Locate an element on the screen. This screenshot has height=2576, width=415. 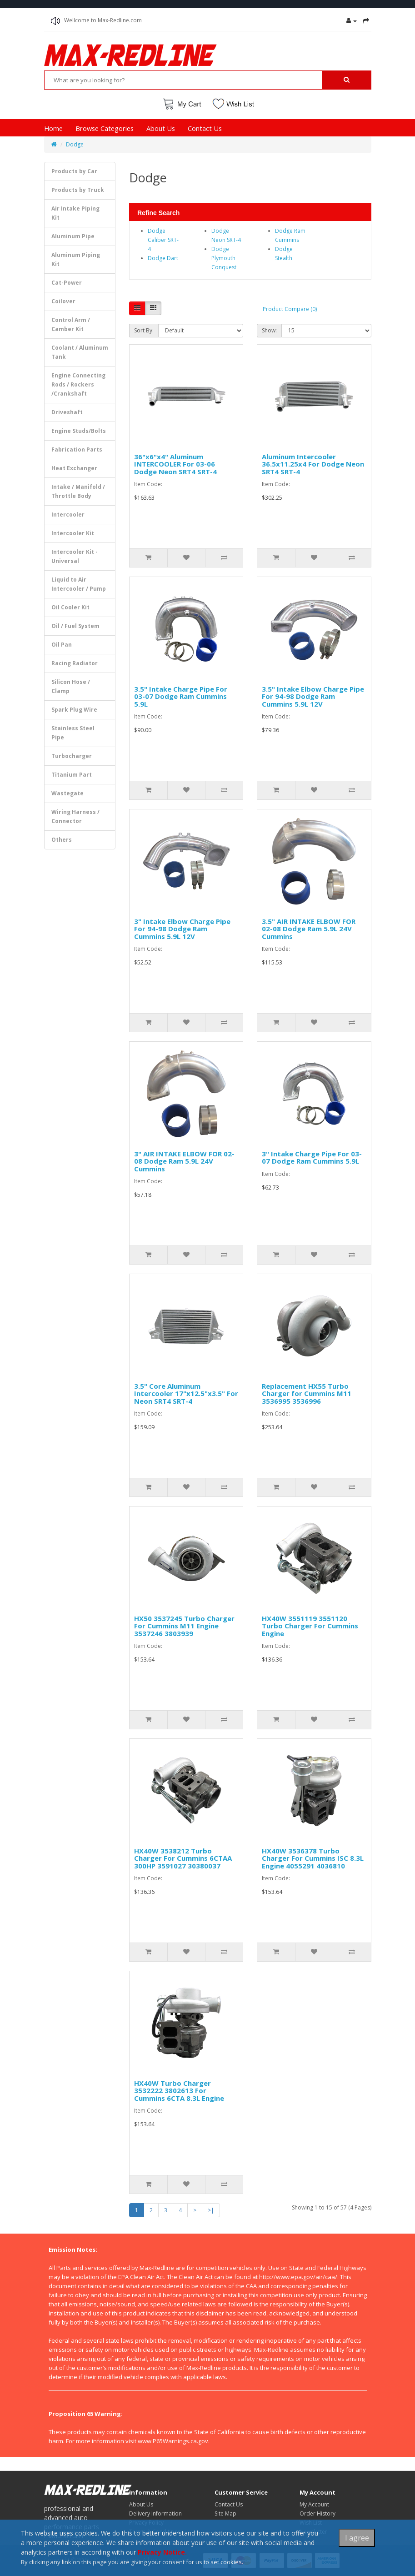
Browse Categories is located at coordinates (104, 128).